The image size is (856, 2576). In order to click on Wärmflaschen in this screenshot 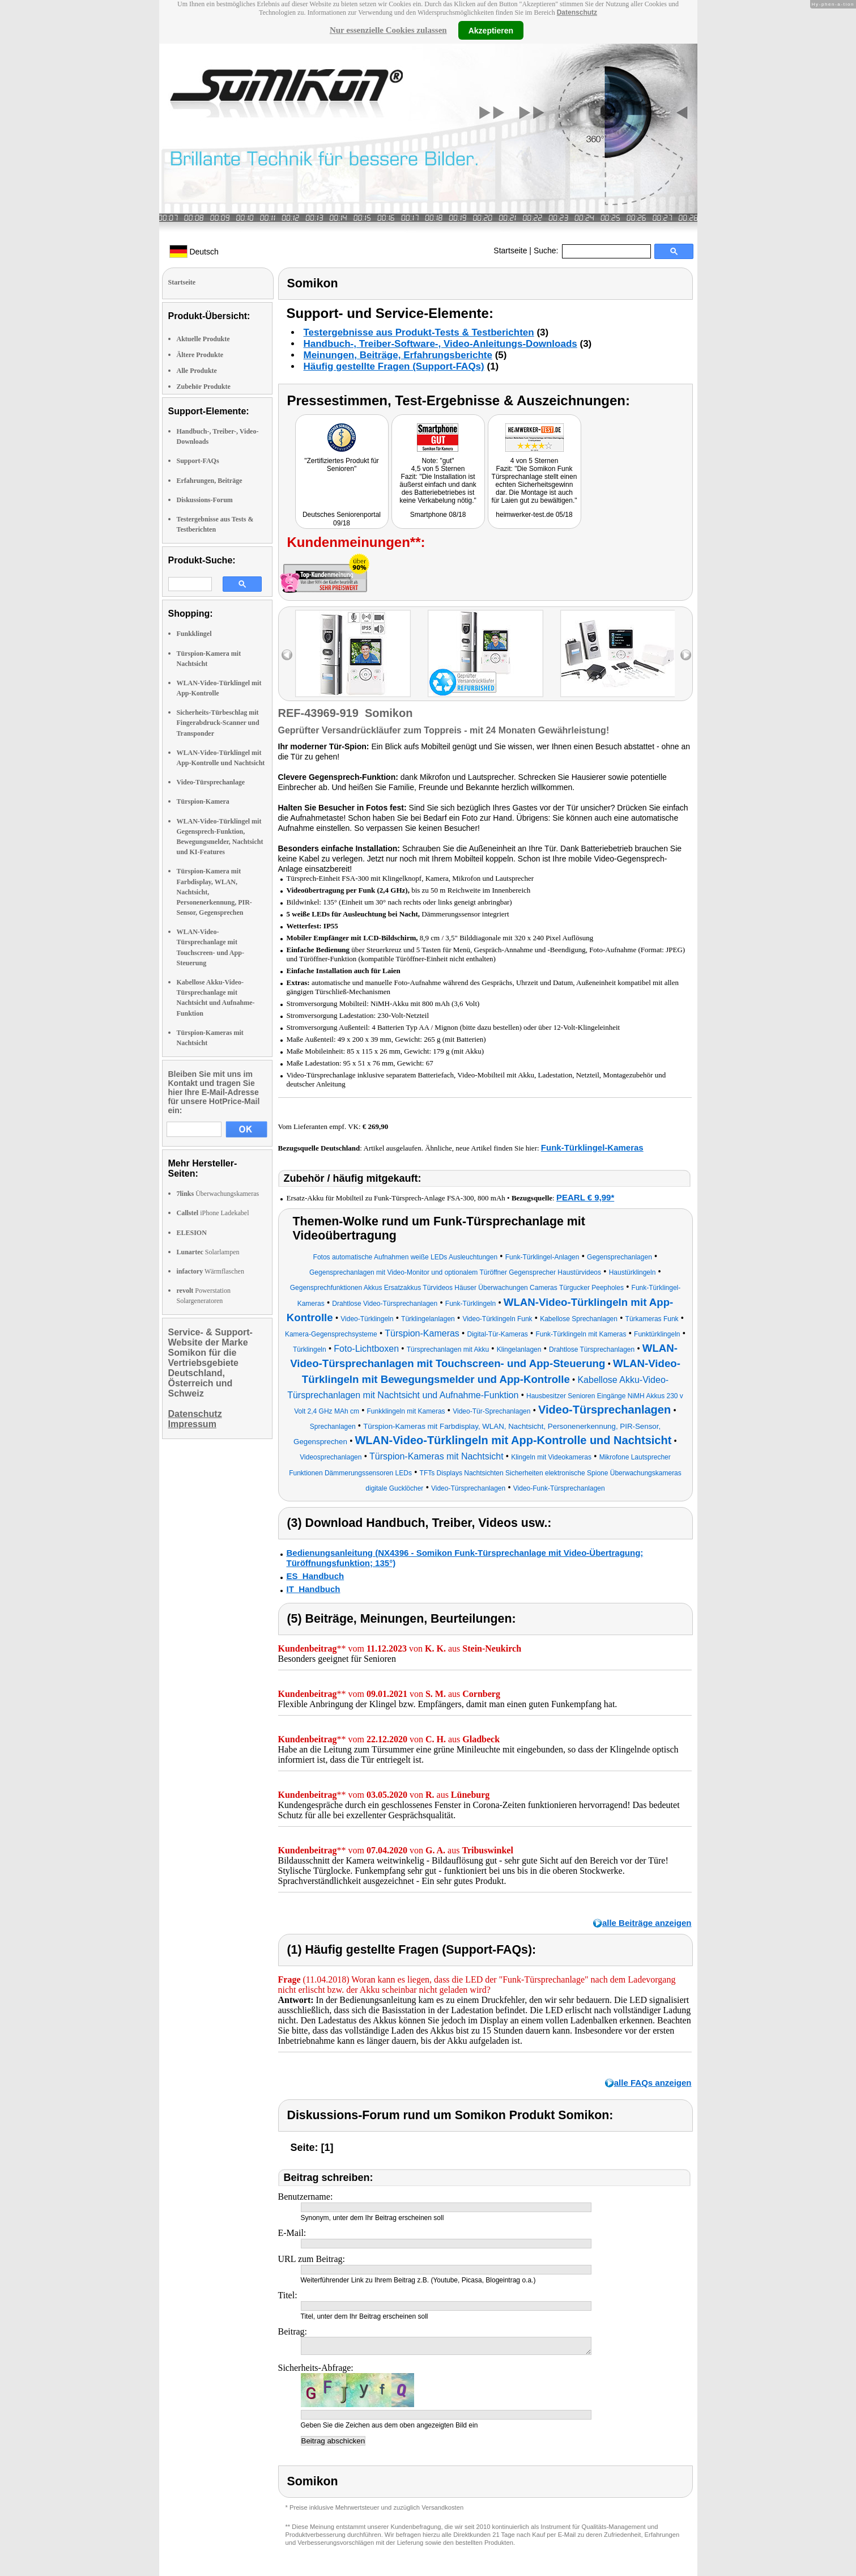, I will do `click(210, 1271)`.